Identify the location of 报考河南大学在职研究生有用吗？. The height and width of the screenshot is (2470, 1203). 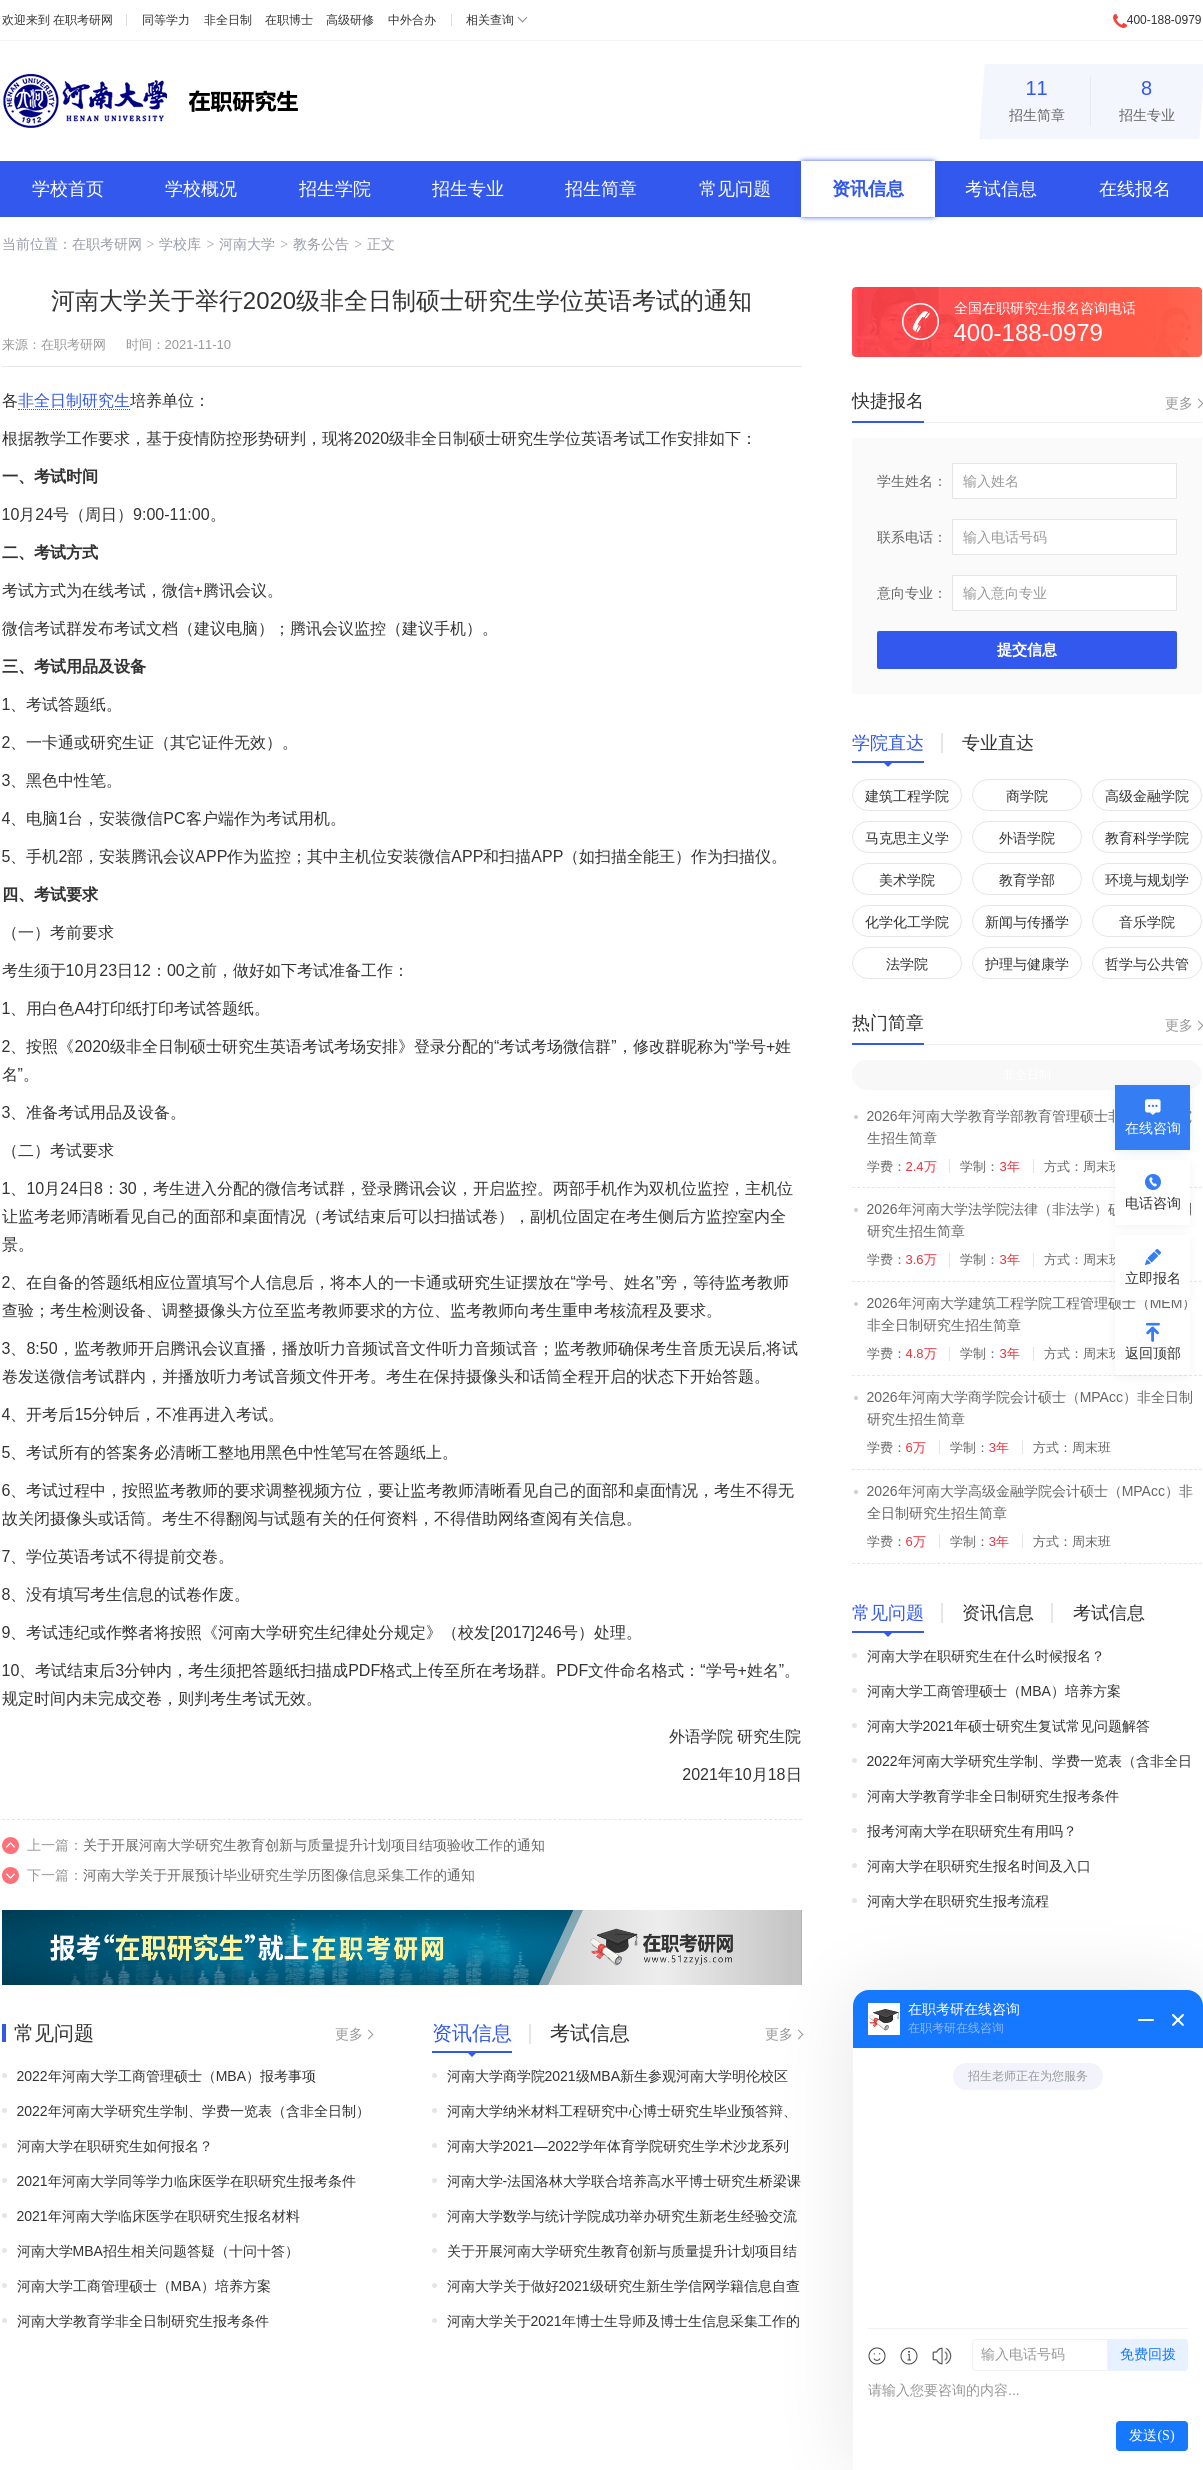
(972, 1831).